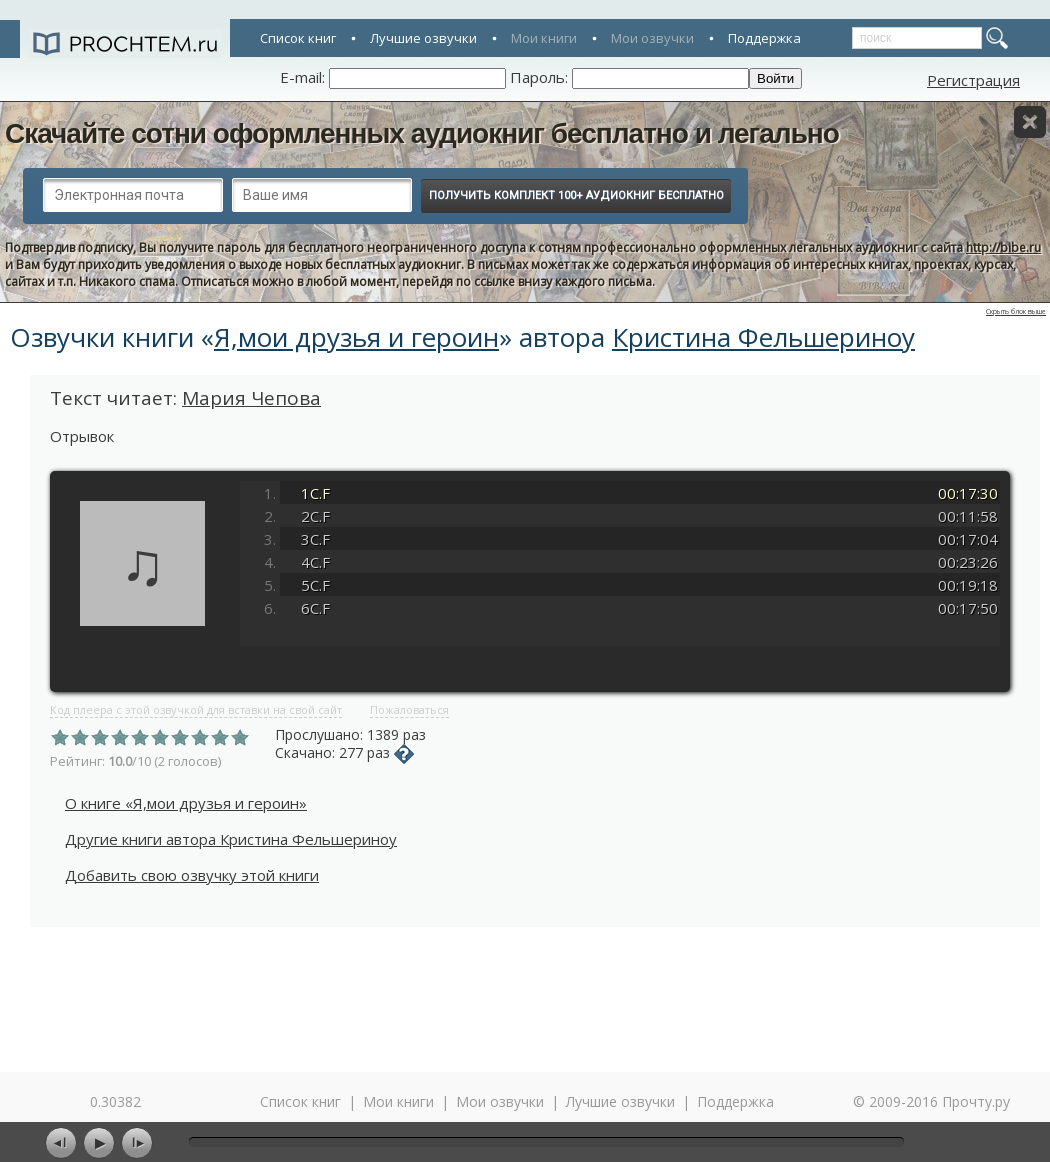  What do you see at coordinates (1003, 247) in the screenshot?
I see `http://bibe.ru` at bounding box center [1003, 247].